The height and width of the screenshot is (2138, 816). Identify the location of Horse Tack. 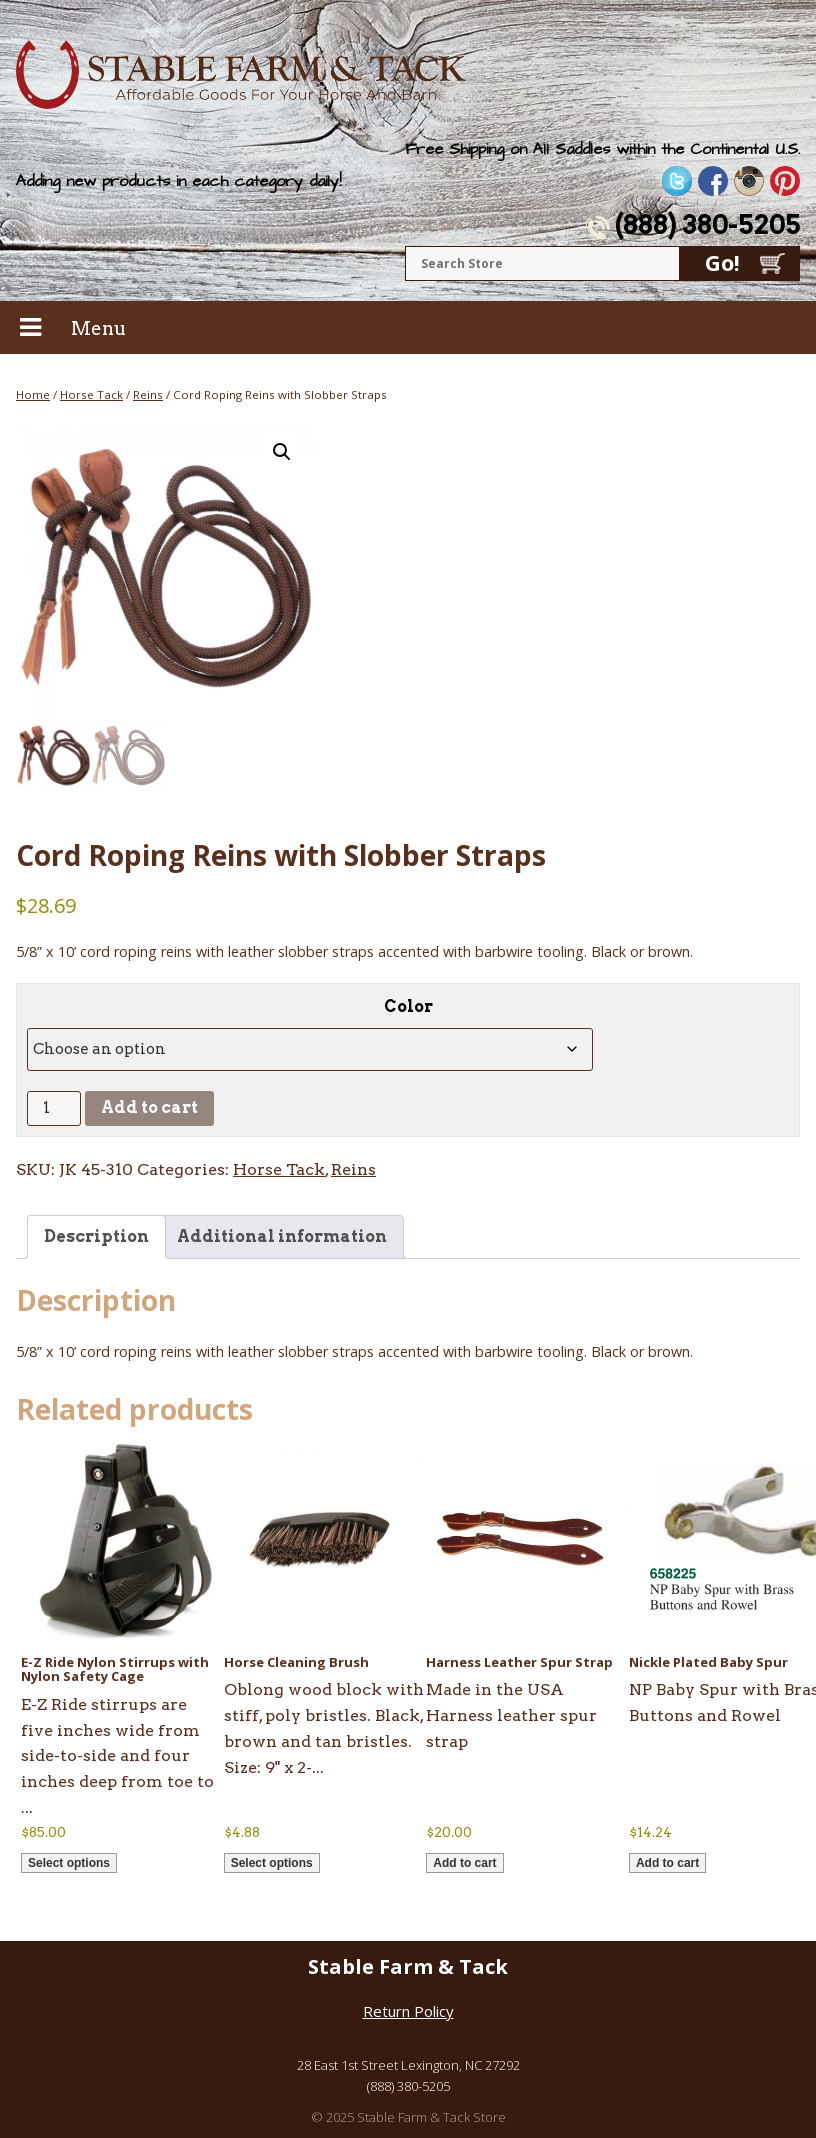
(91, 394).